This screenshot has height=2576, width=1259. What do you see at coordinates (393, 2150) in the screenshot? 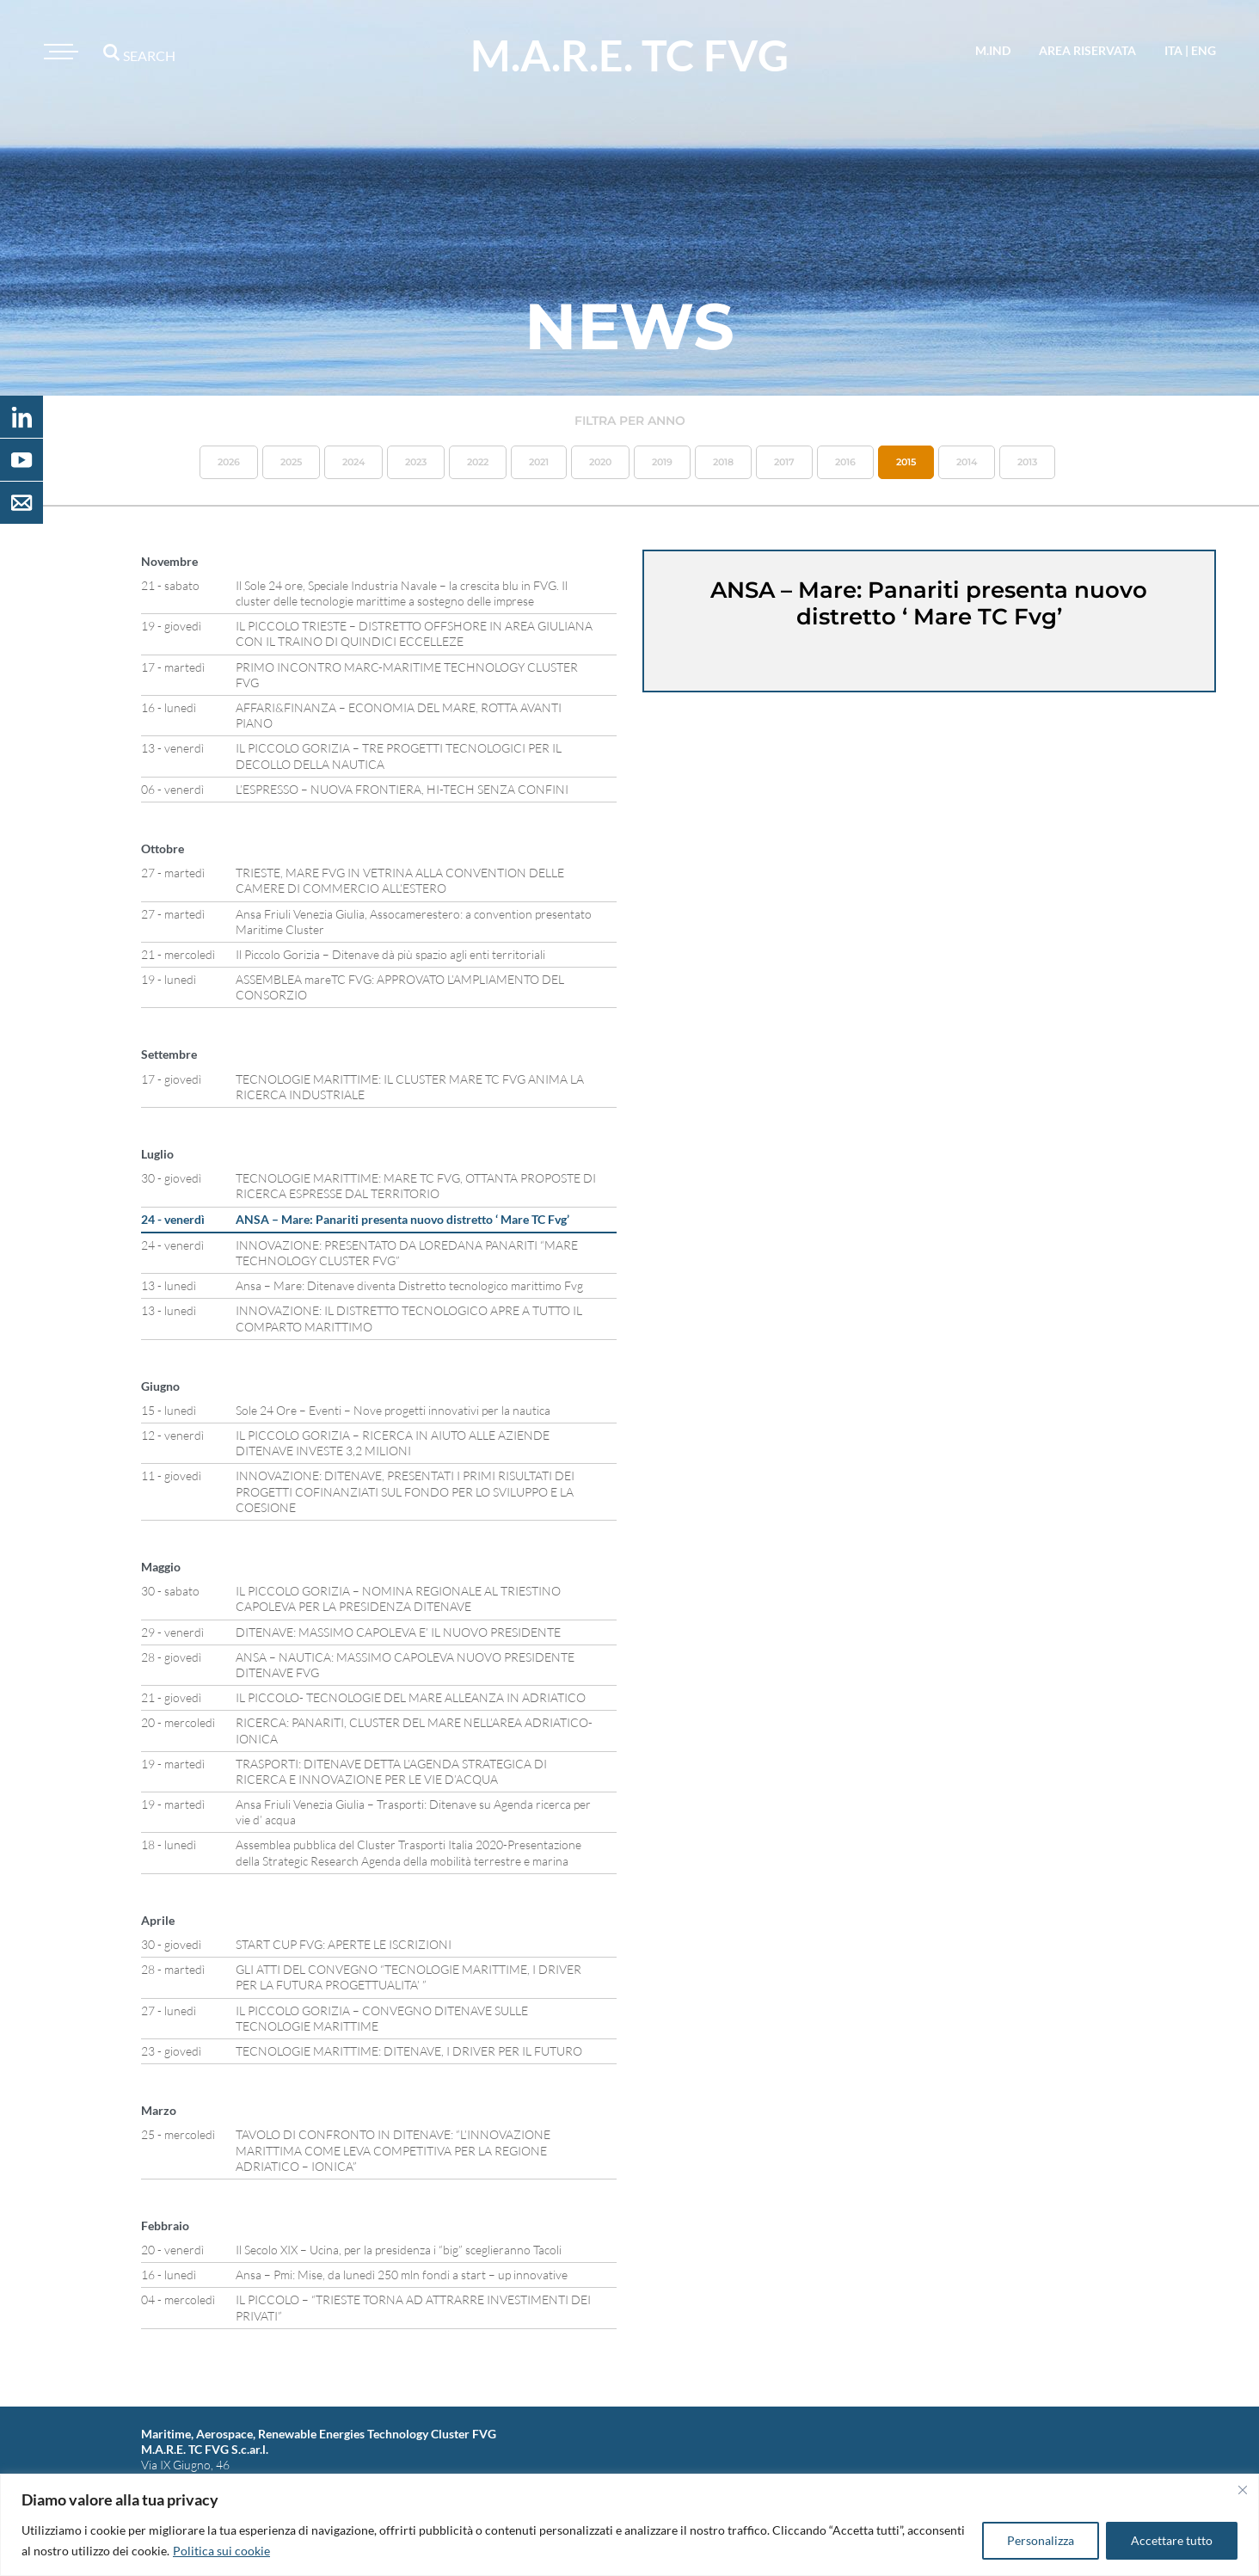
I see `TAVOLO DI CONFRONTO IN DITENAVE: “L’INNOVAZIONE MARITTIMA COME LEVA COMPETITIVA PER LA REGIONE ADRIATICO – IONICA”` at bounding box center [393, 2150].